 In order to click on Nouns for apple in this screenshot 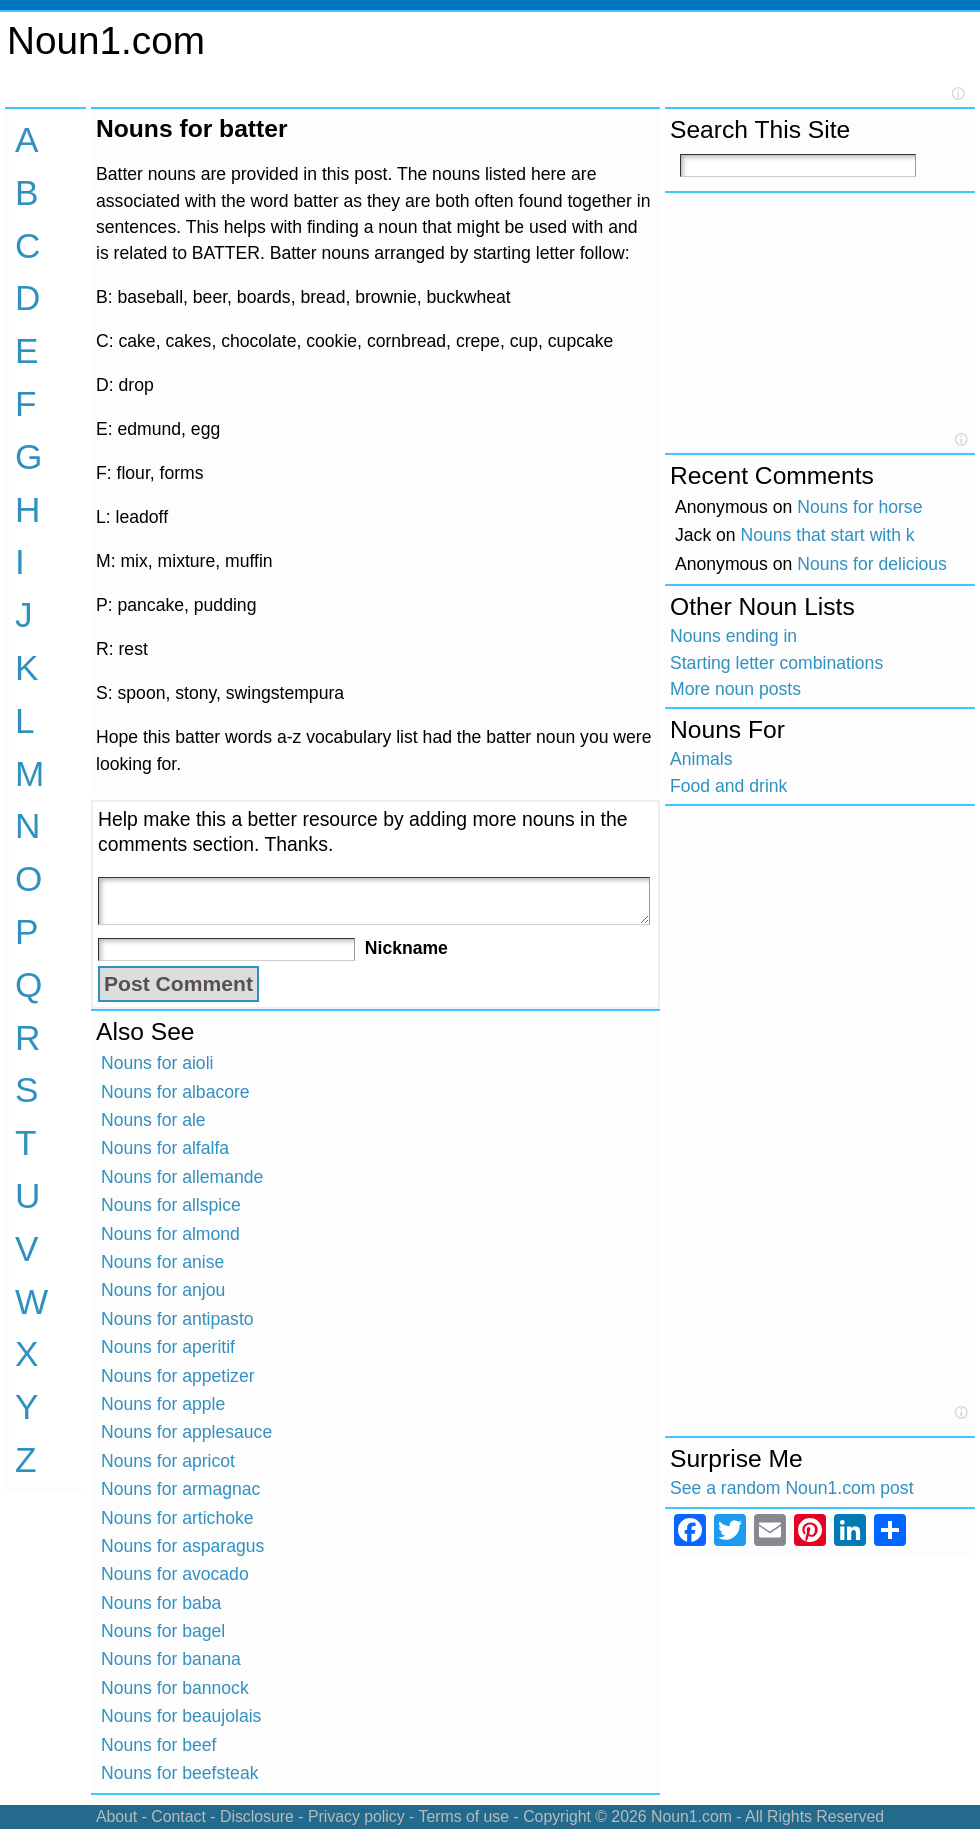, I will do `click(163, 1404)`.